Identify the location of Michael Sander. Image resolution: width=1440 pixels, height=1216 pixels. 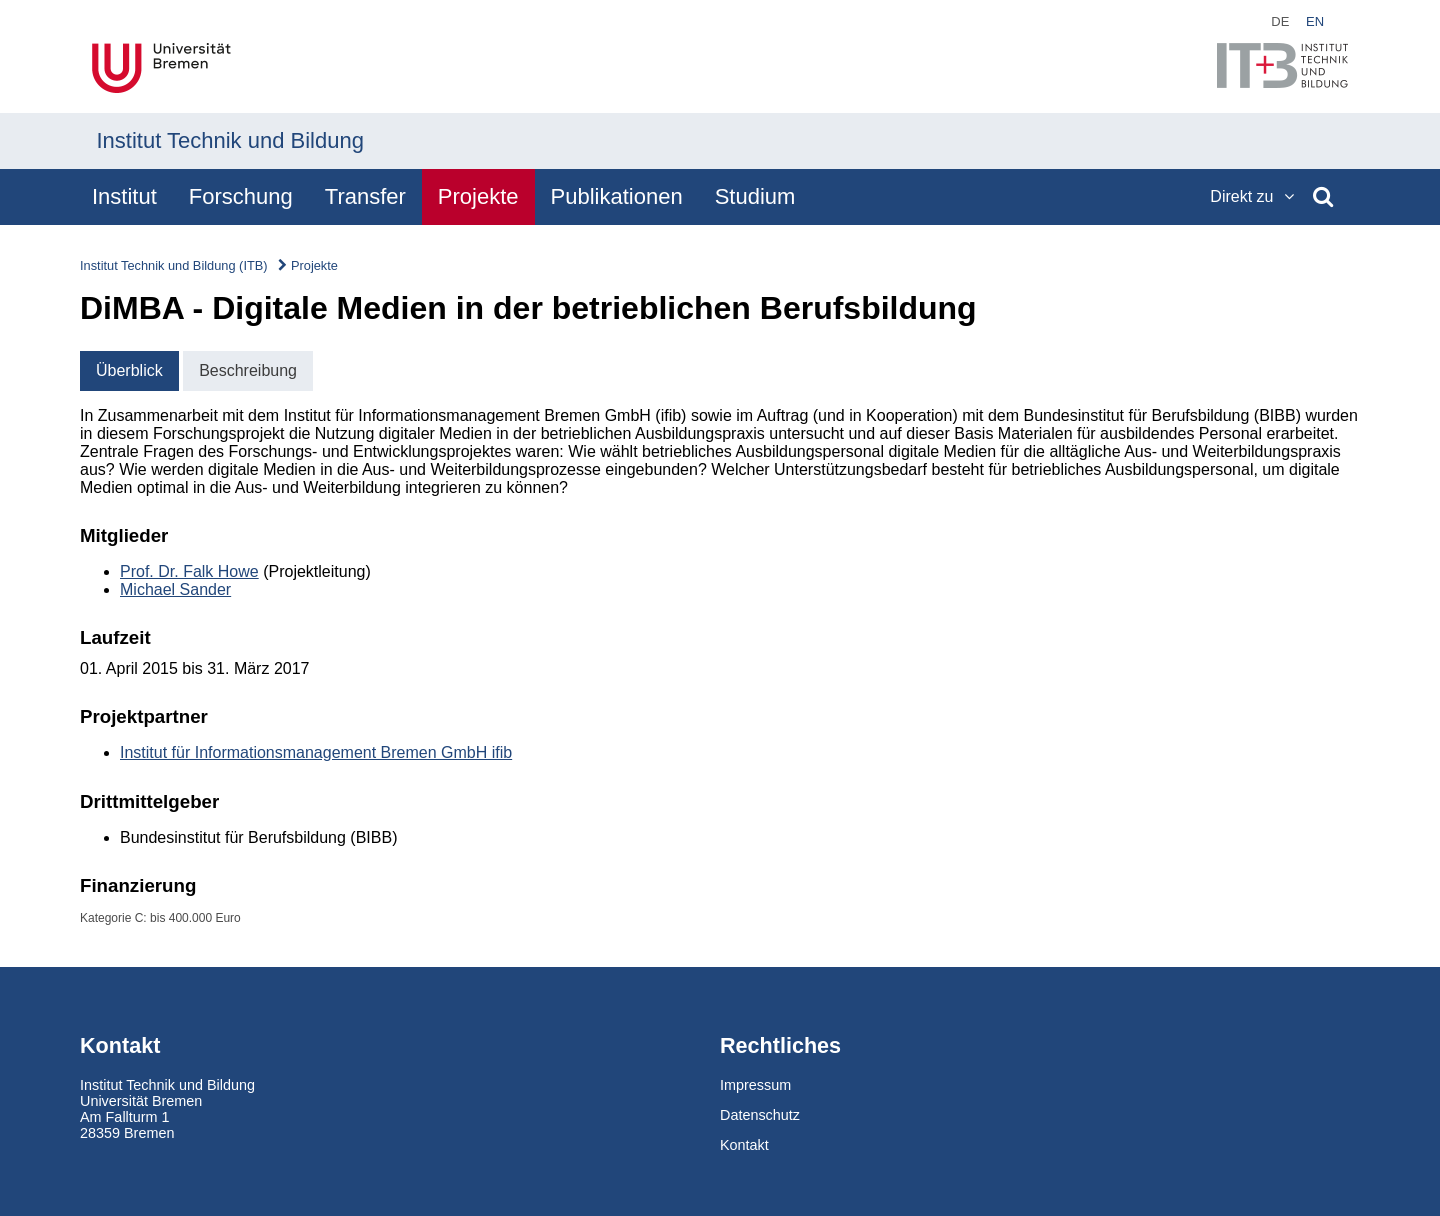
(175, 589).